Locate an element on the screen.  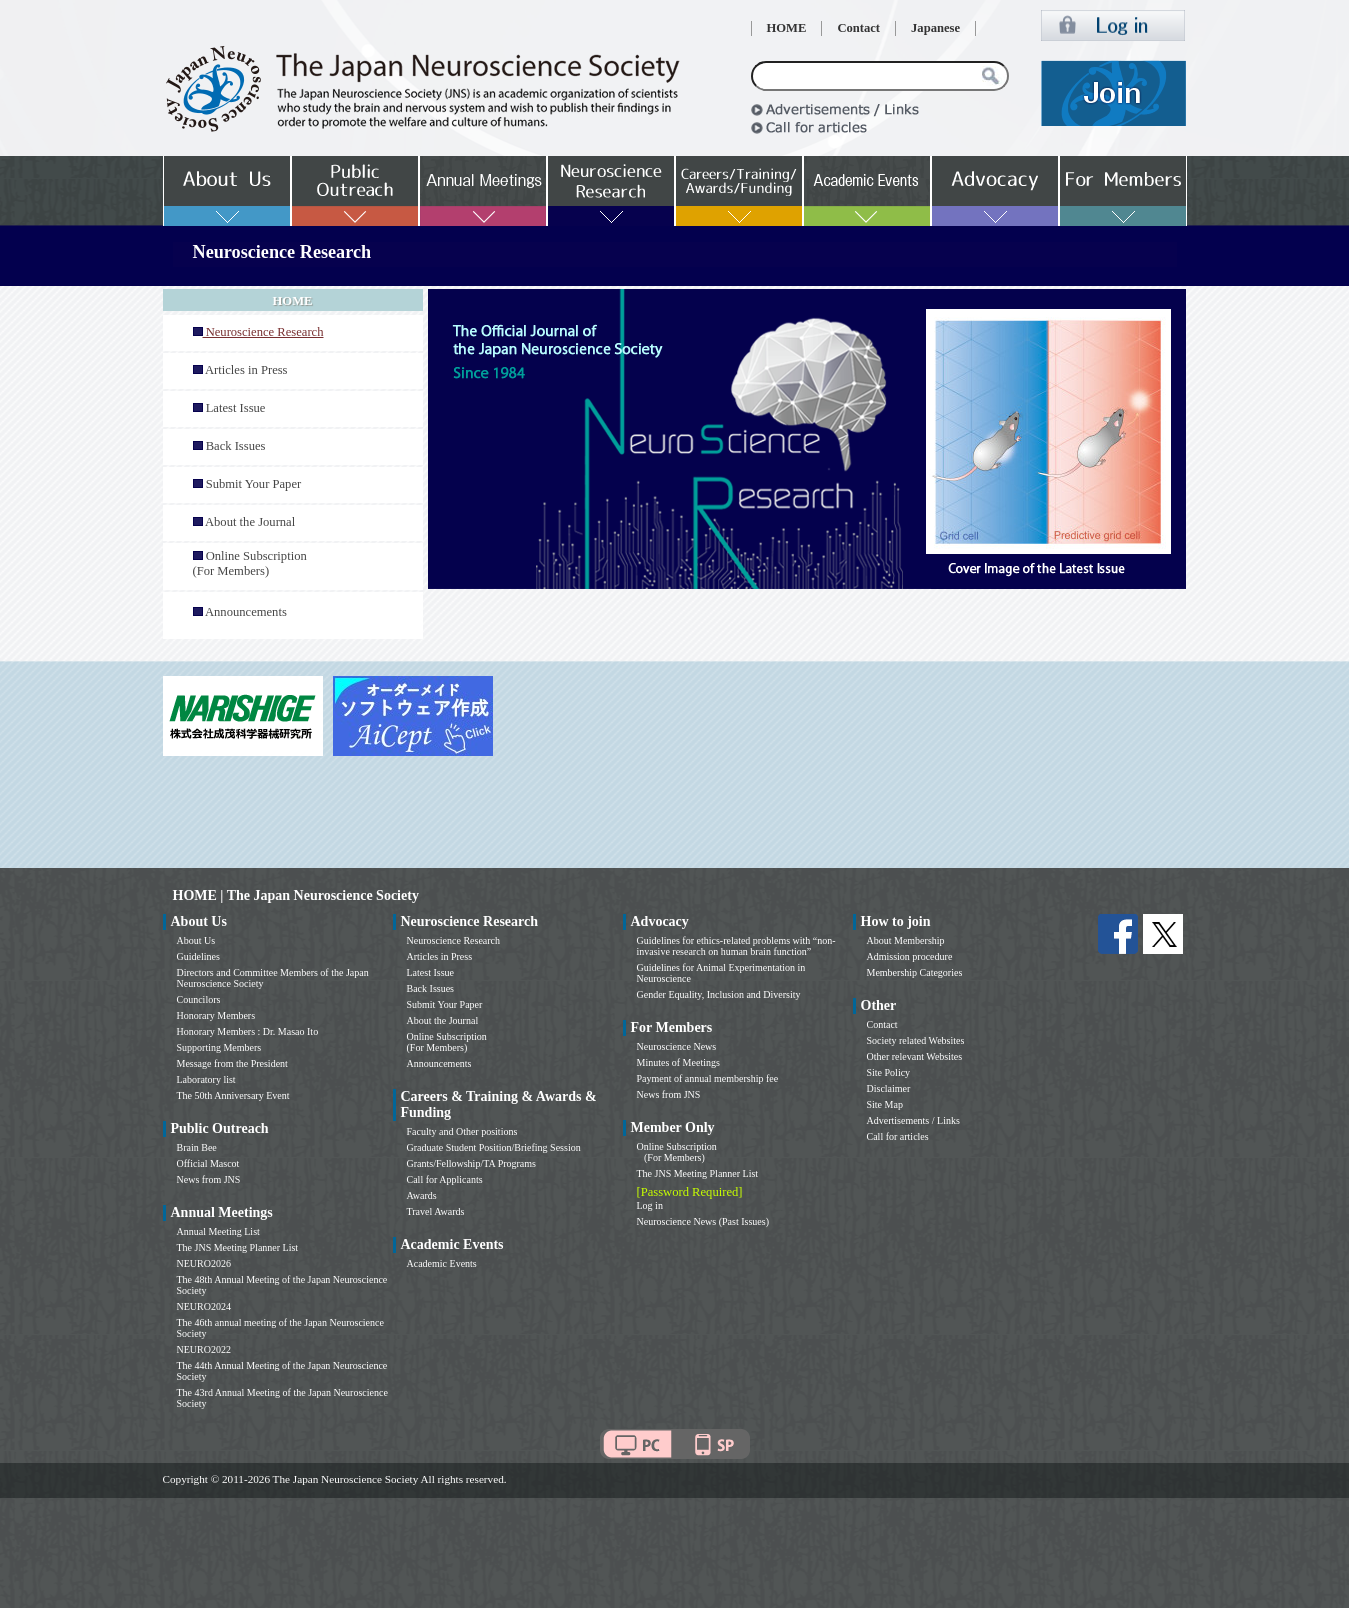
Brain Bee is located at coordinates (197, 1147).